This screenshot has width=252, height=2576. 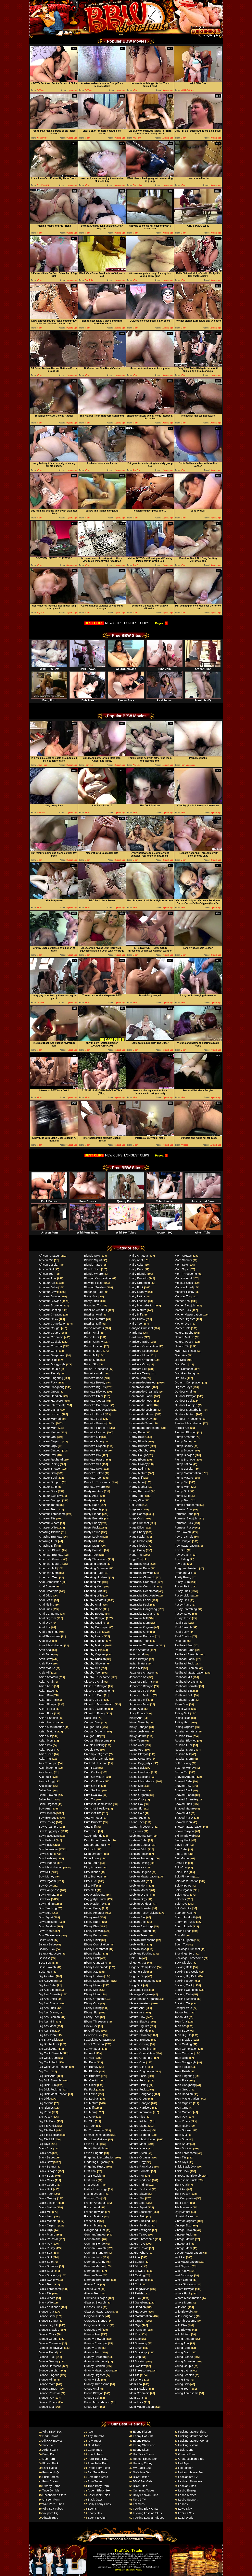 What do you see at coordinates (95, 1563) in the screenshot?
I see `Cheating Blonde` at bounding box center [95, 1563].